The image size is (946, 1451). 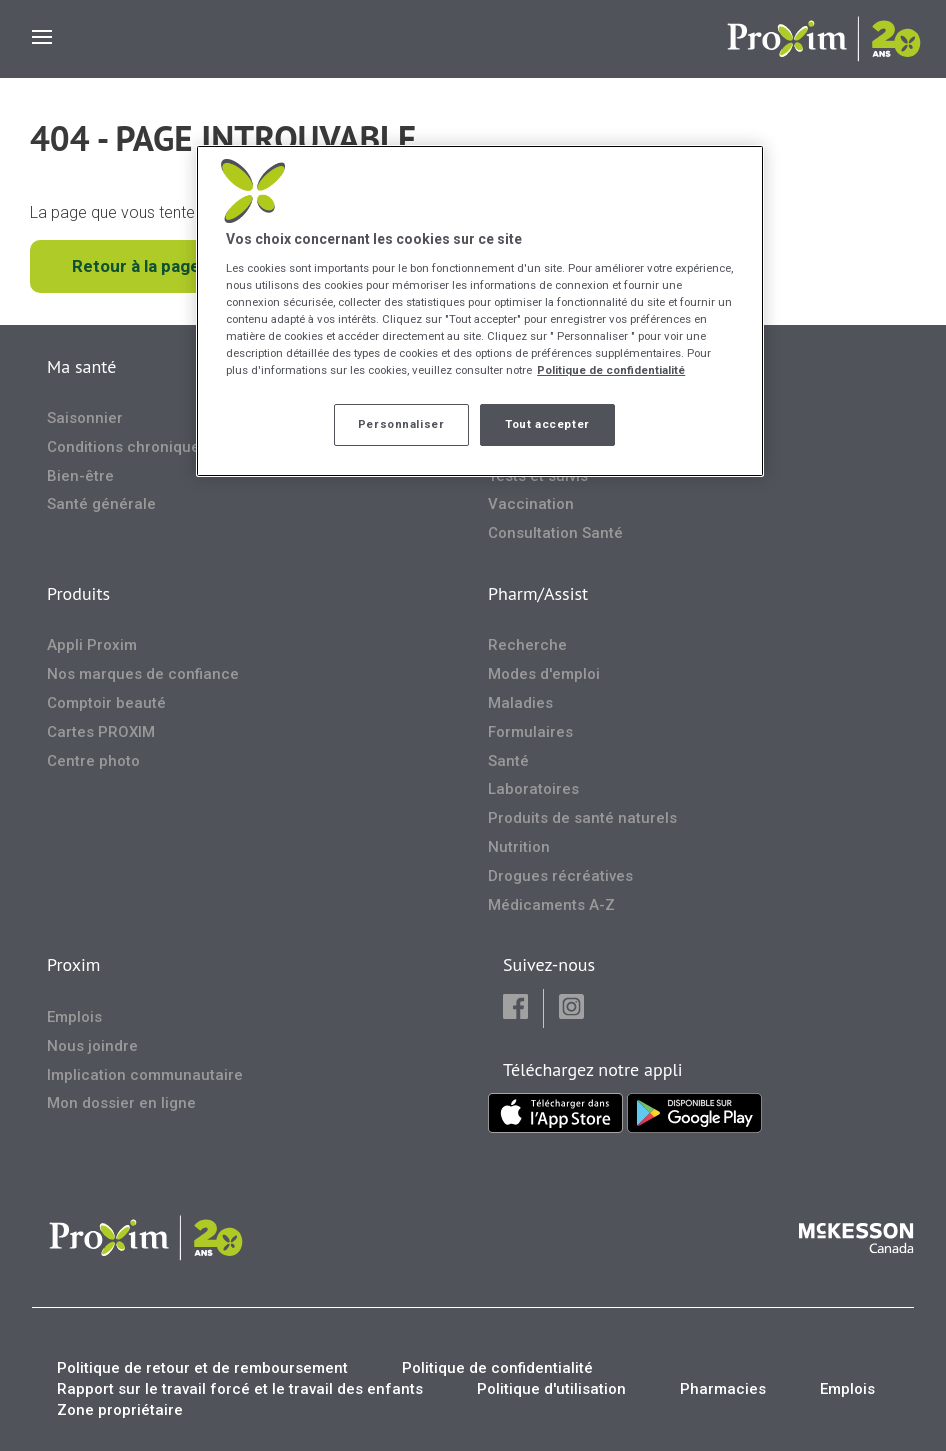 What do you see at coordinates (120, 1410) in the screenshot?
I see `Zone propriétaire` at bounding box center [120, 1410].